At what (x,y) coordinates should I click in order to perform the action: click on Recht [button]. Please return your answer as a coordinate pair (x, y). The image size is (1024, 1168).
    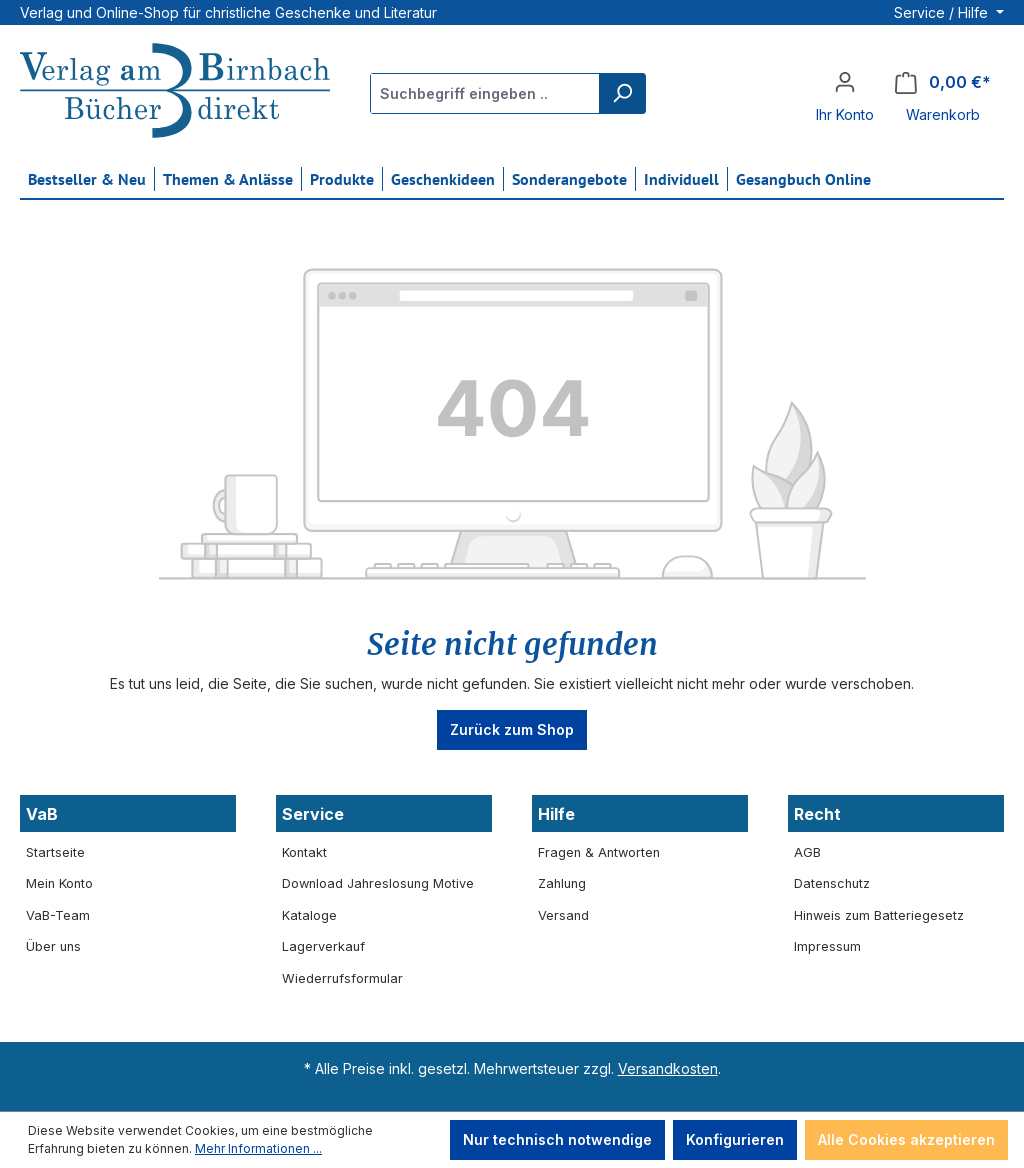
    Looking at the image, I should click on (817, 814).